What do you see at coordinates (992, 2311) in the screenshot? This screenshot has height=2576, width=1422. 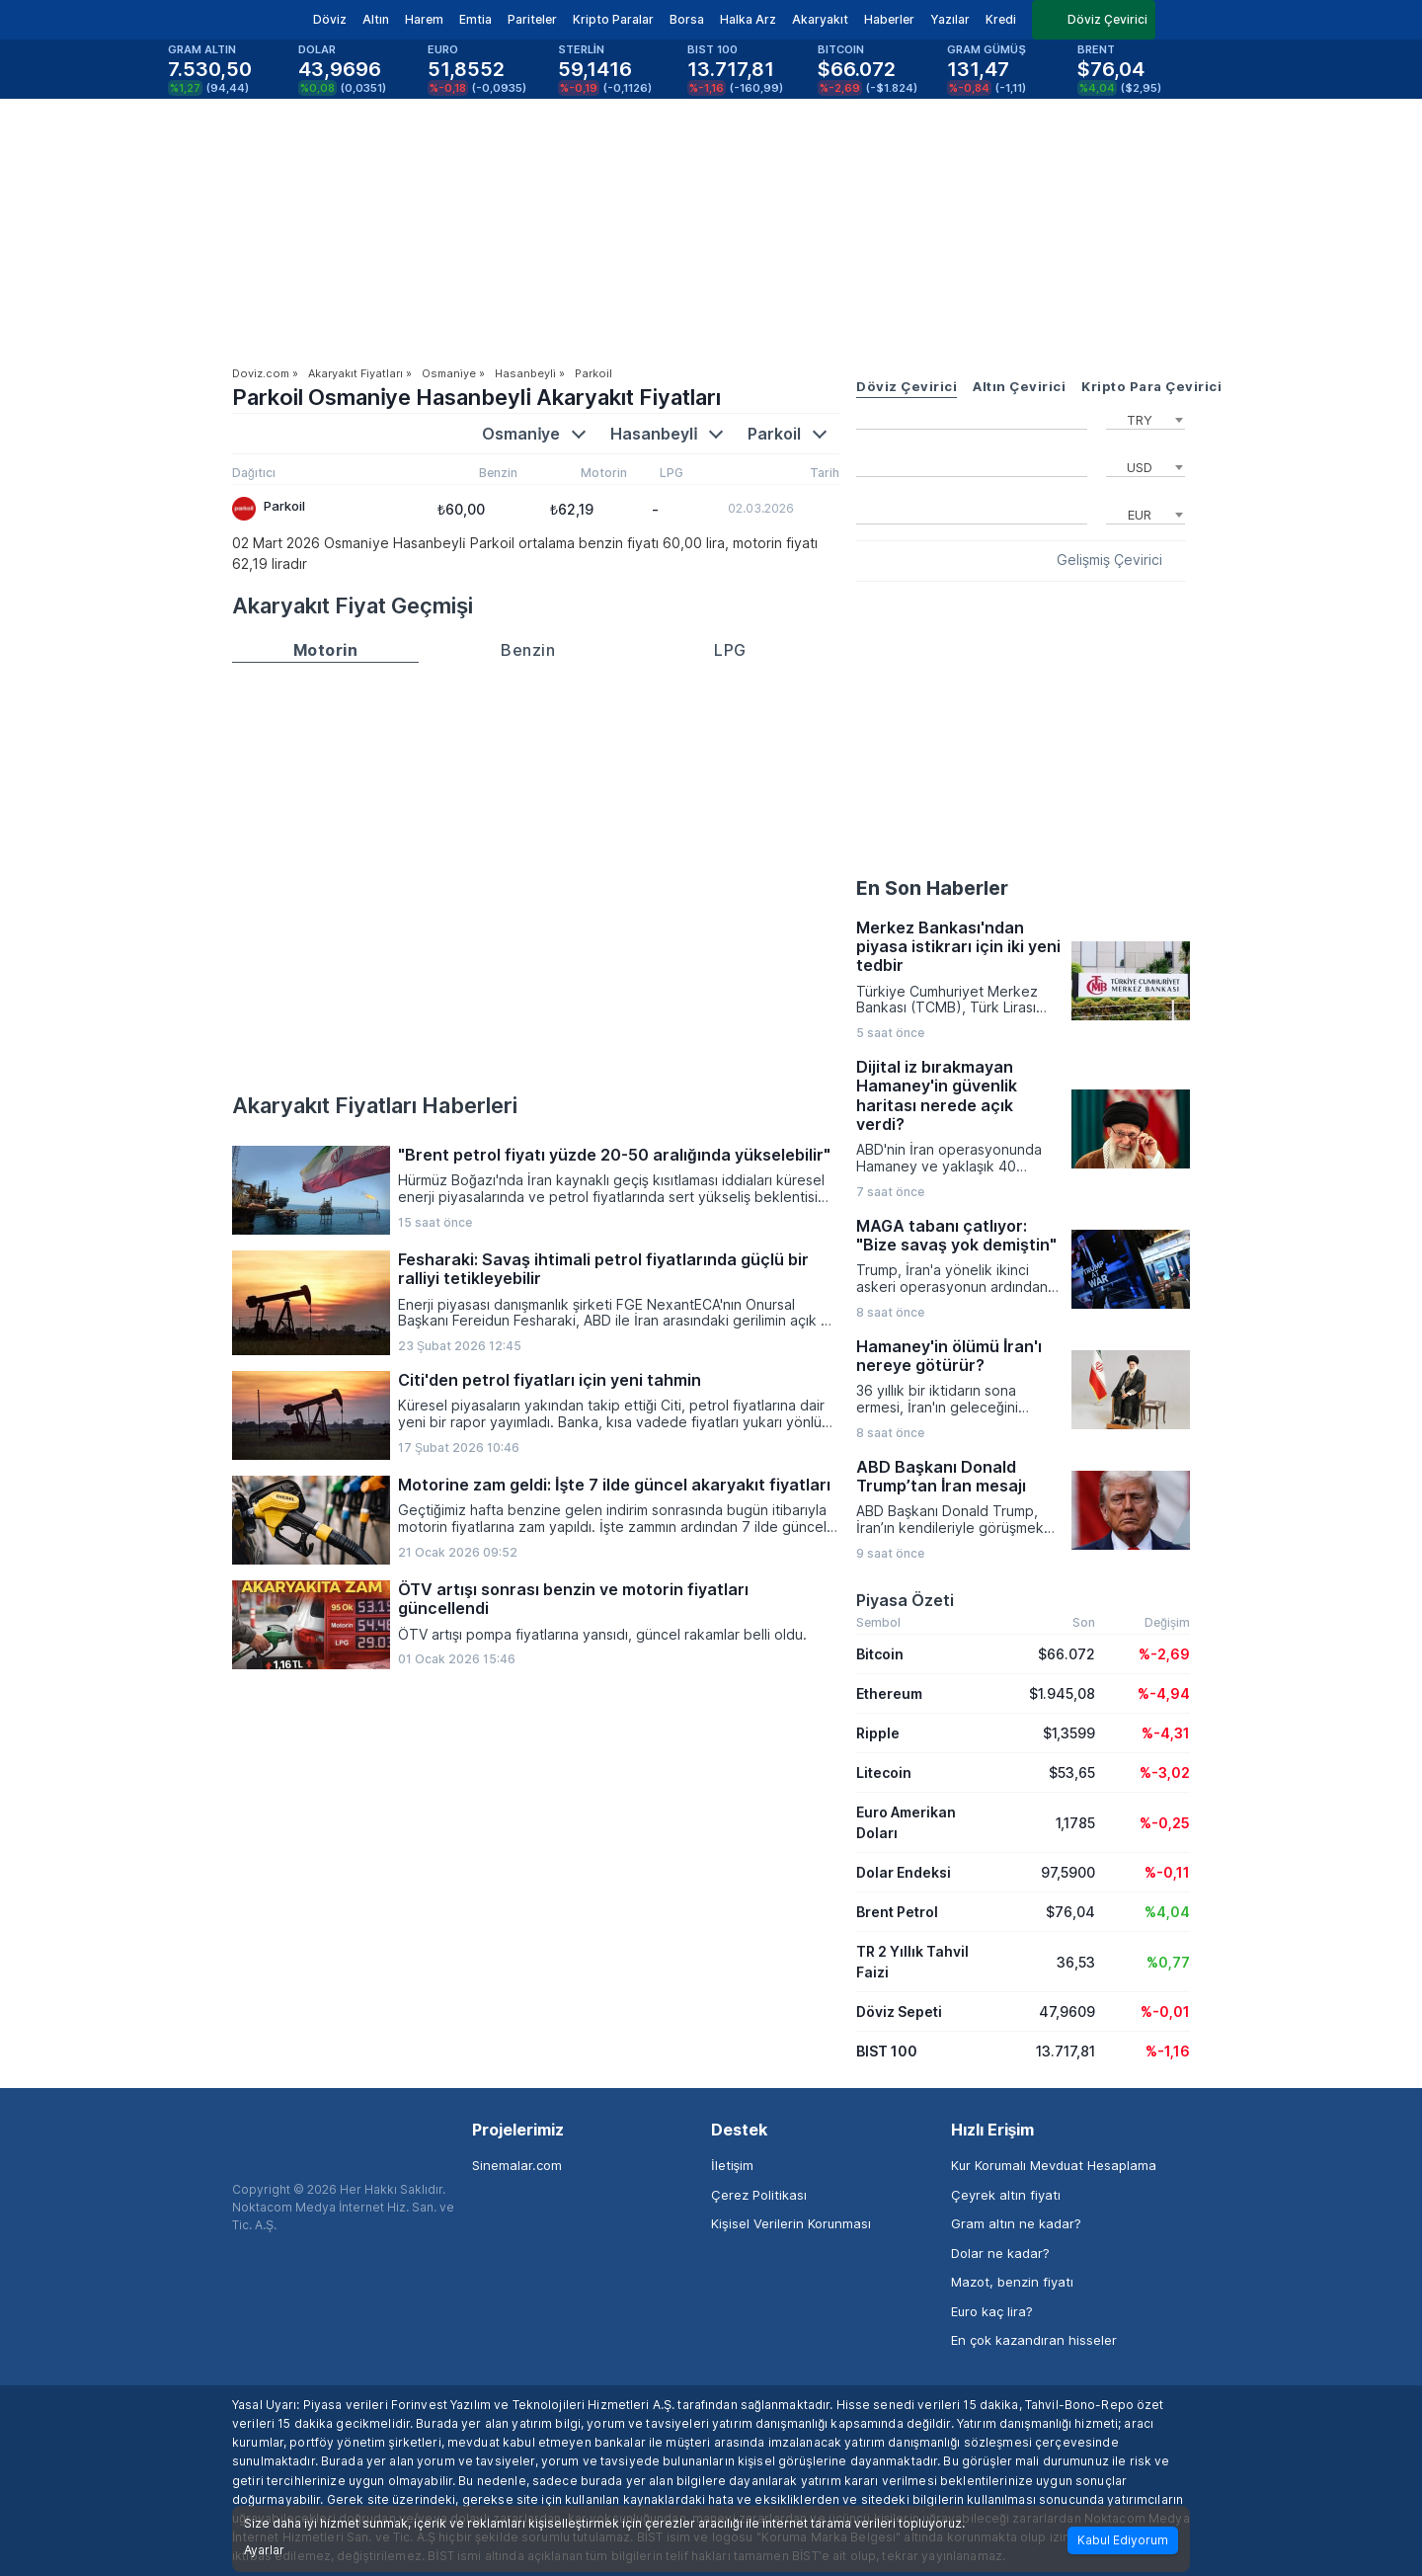 I see `Euro kaç lira?` at bounding box center [992, 2311].